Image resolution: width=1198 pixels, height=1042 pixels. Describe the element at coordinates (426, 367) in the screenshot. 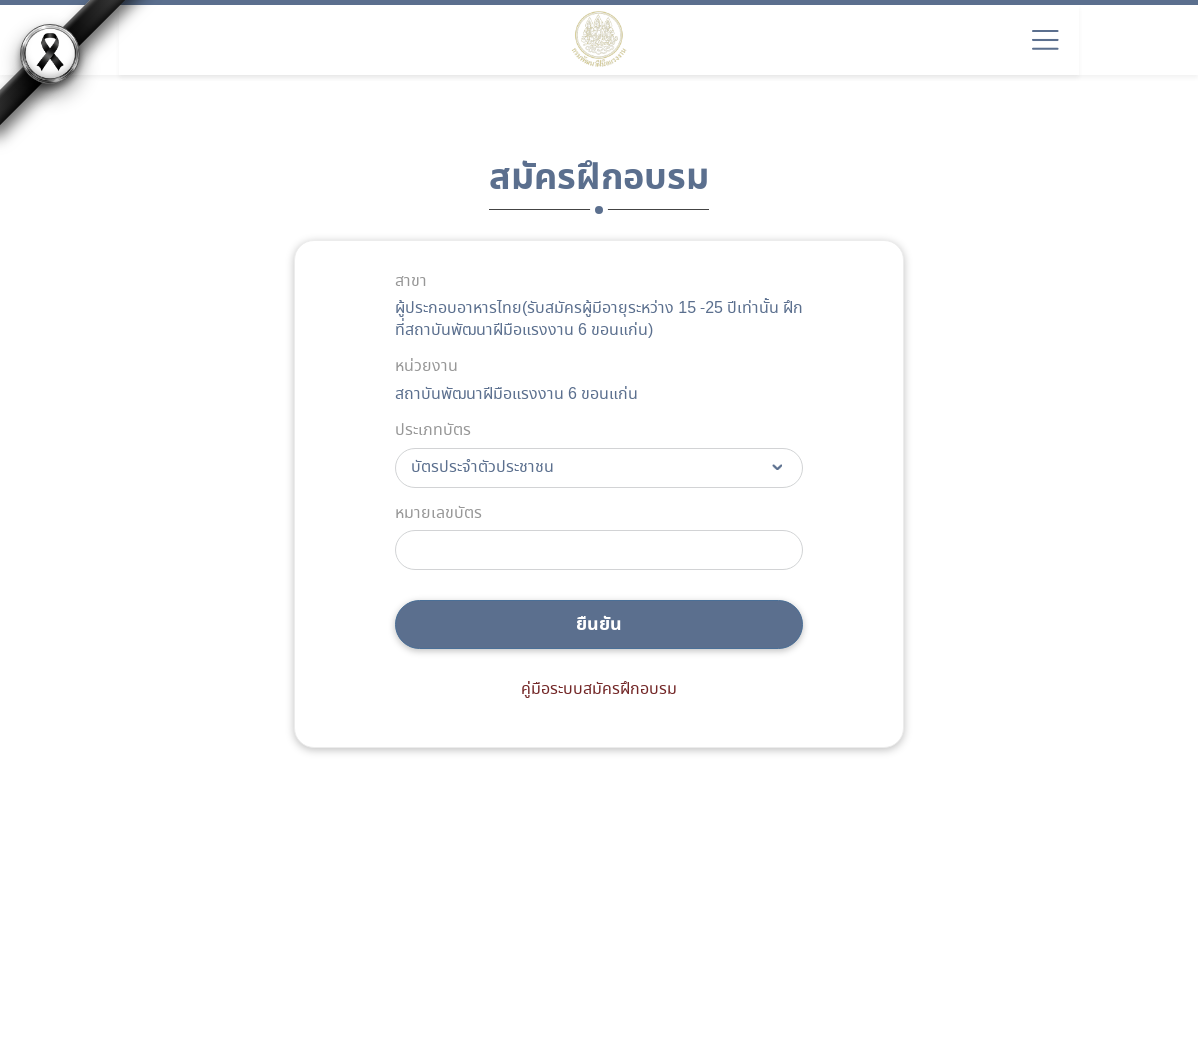

I see `หน่วยงาน` at that location.